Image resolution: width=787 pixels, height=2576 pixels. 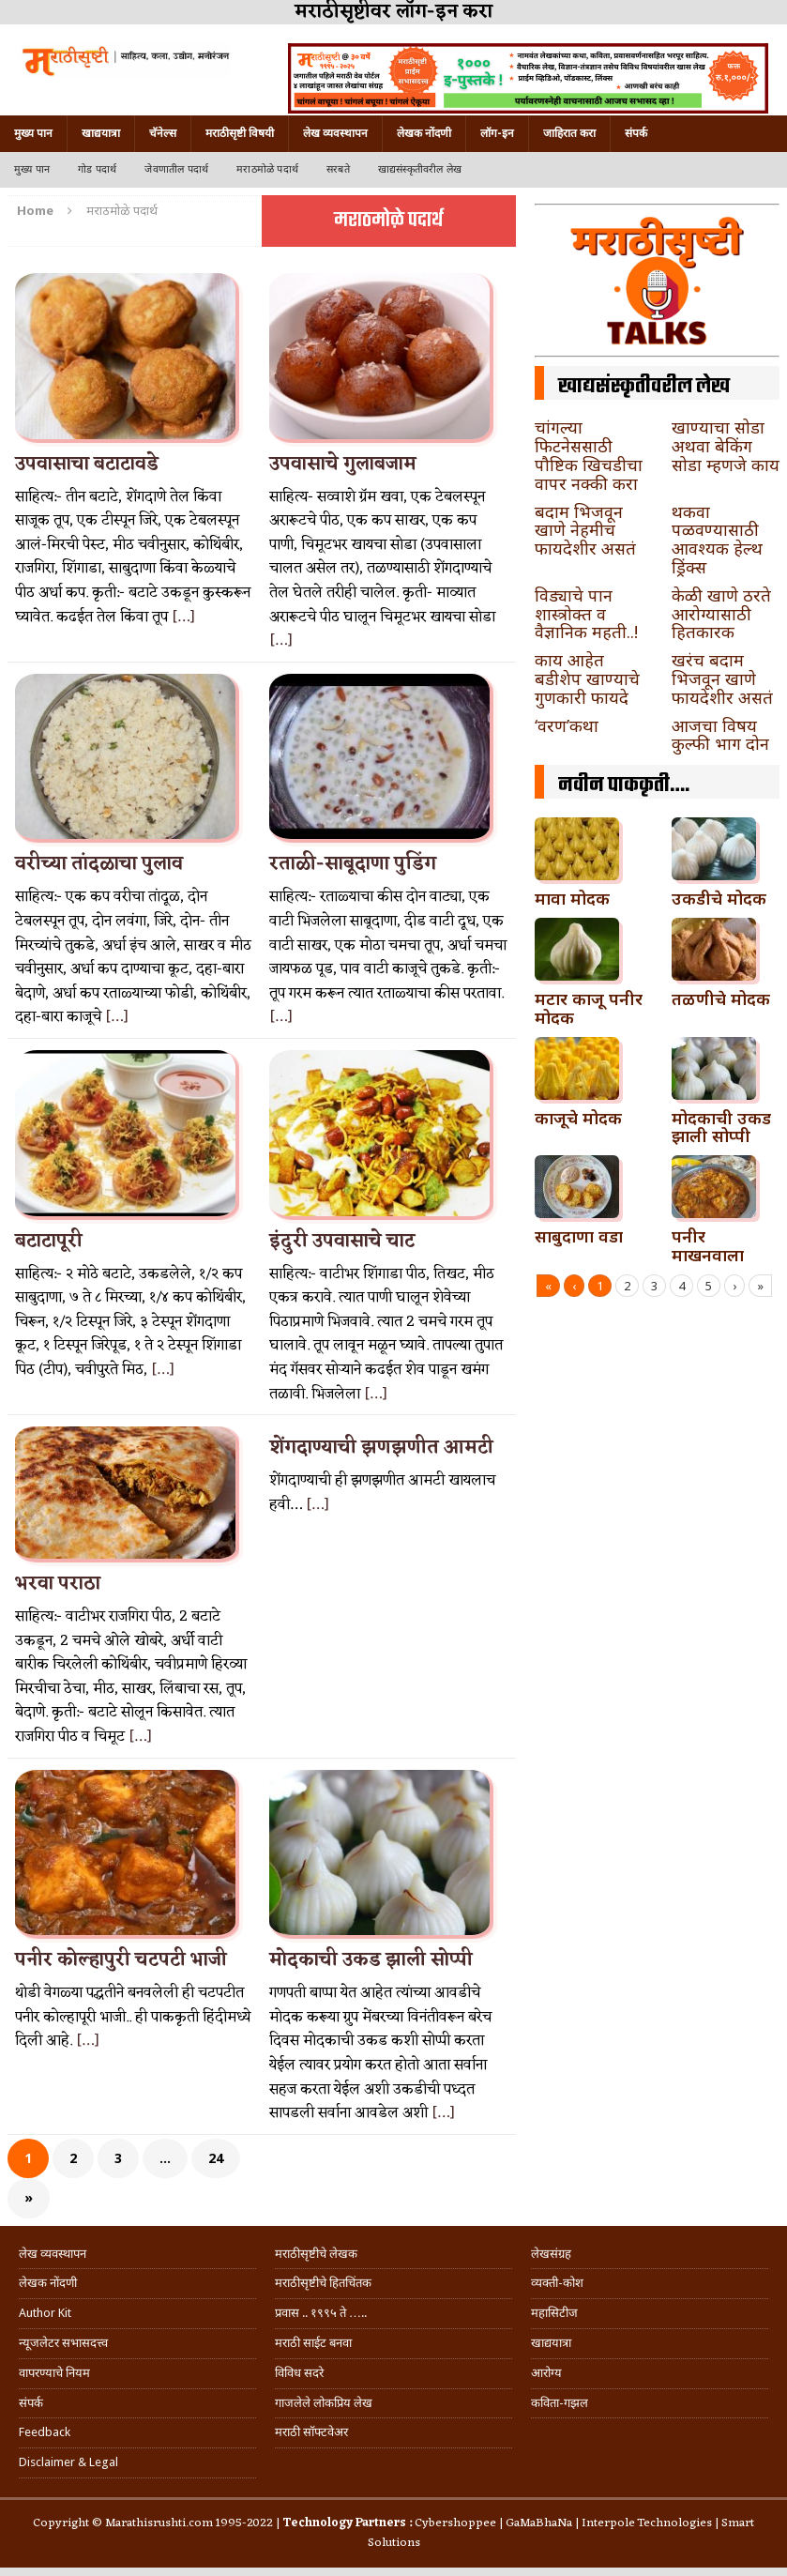 I want to click on उकडीचे मोदक, so click(x=719, y=898).